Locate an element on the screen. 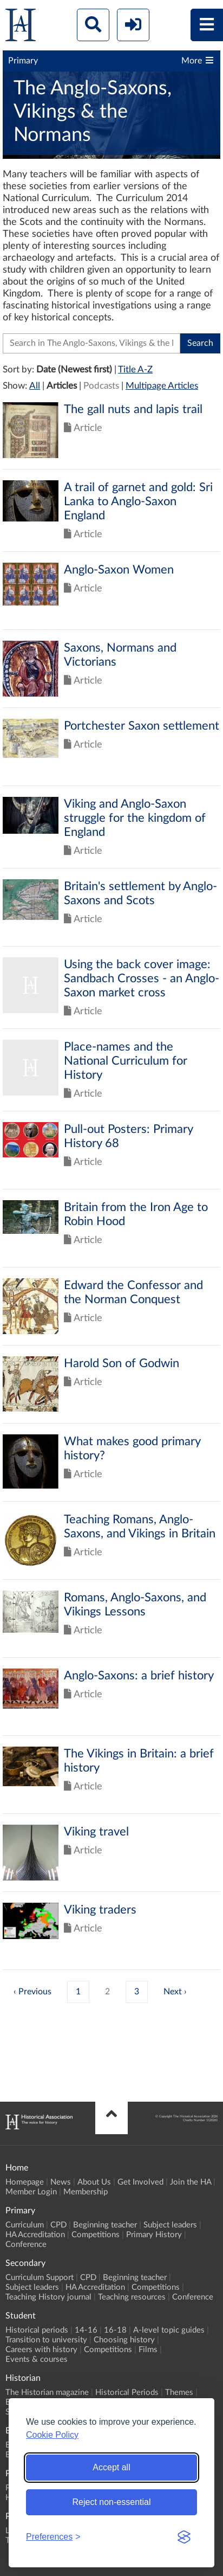 The width and height of the screenshot is (223, 2576). Curriculum Support is located at coordinates (39, 2278).